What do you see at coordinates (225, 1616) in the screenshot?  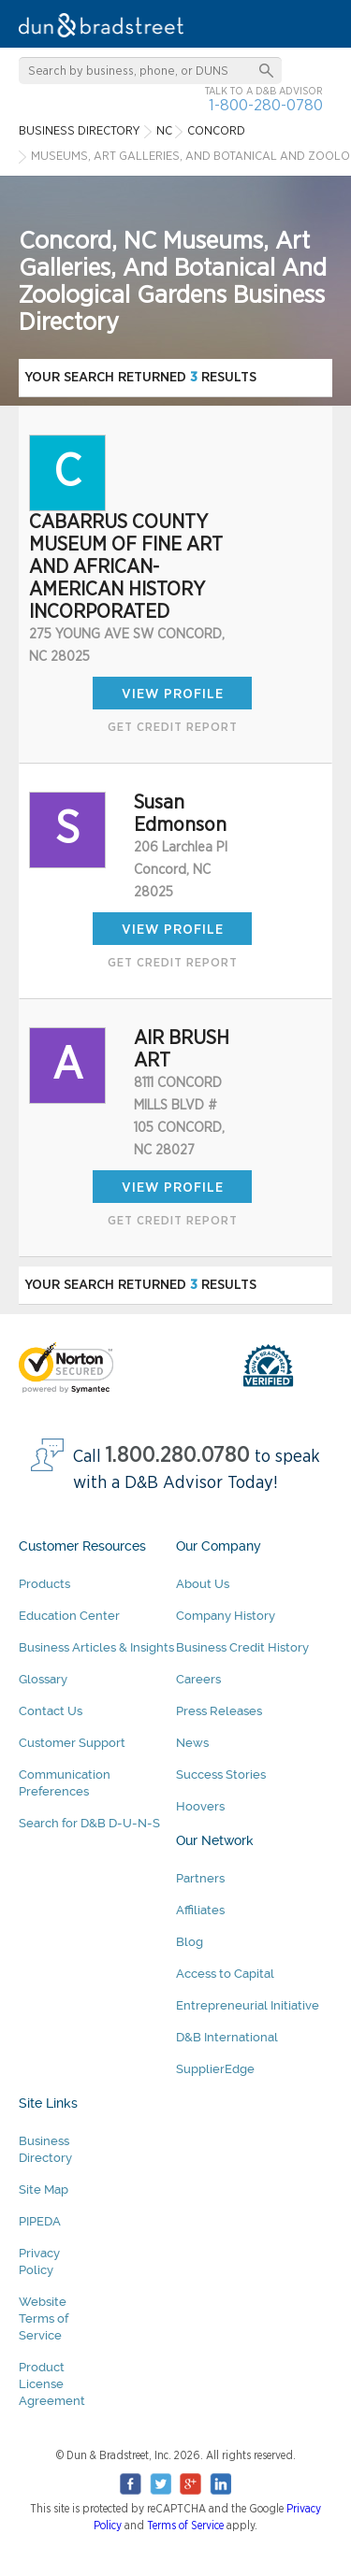 I see `Company History` at bounding box center [225, 1616].